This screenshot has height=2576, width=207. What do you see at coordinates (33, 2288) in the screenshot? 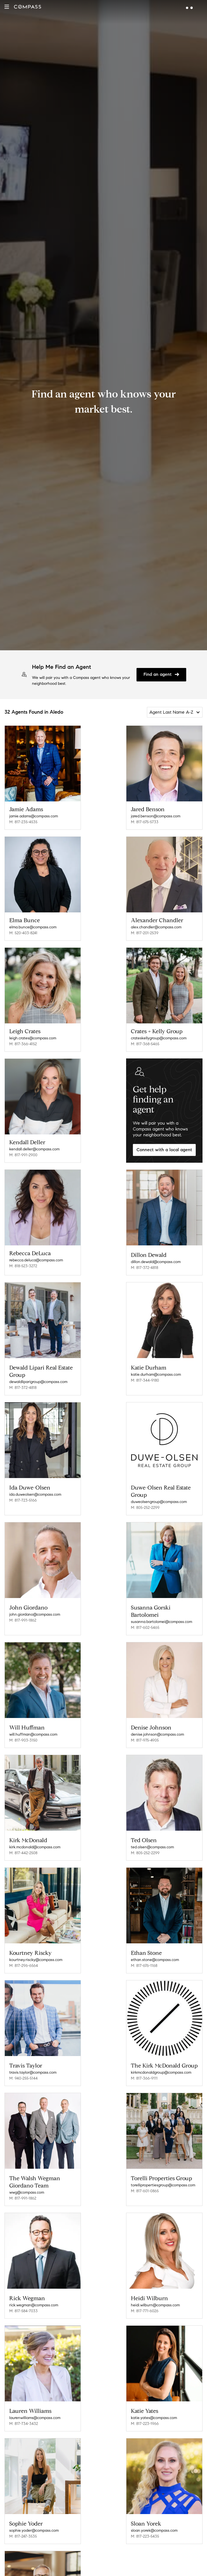
I see `rick.wegman@compass.com` at bounding box center [33, 2288].